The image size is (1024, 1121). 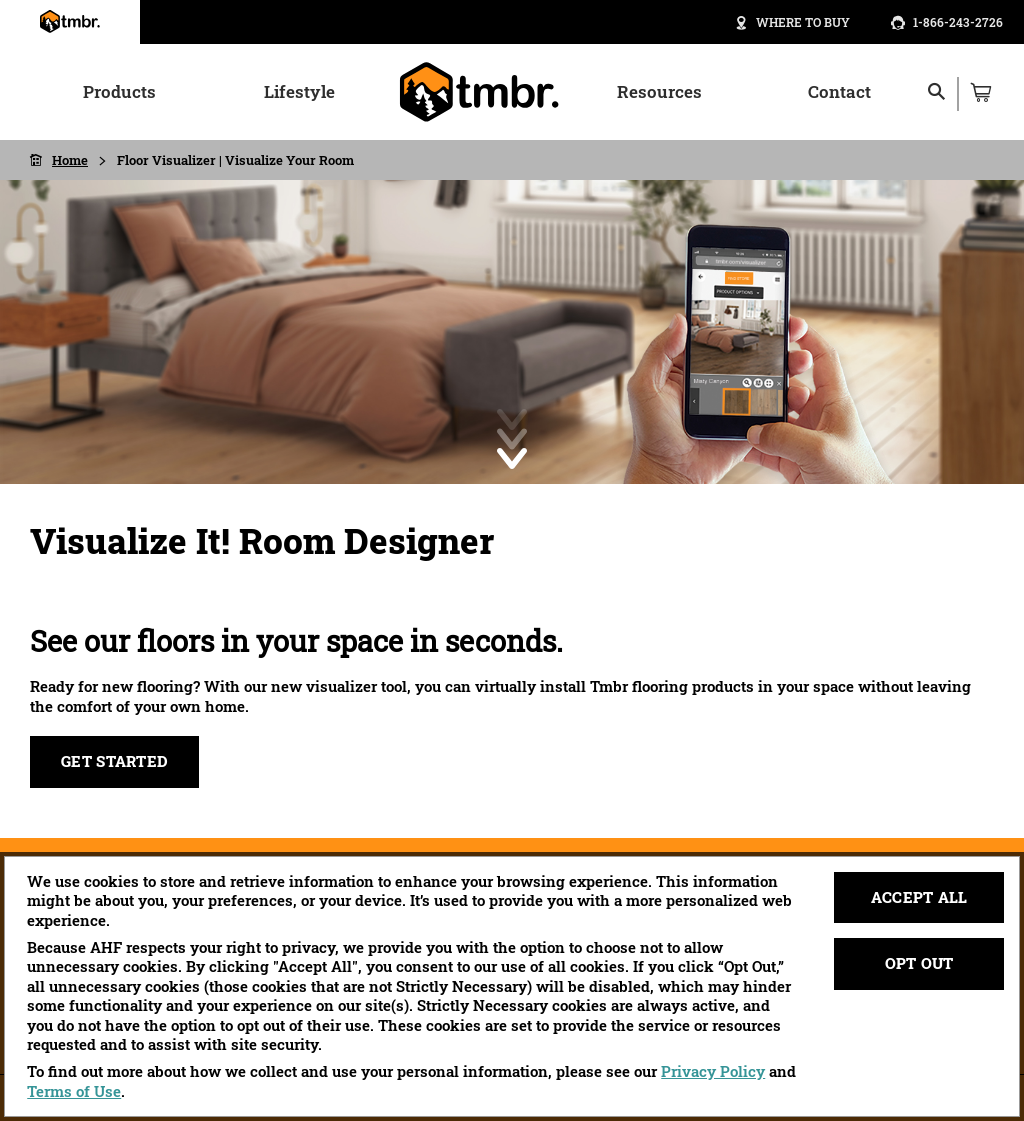 I want to click on Privacy Policy, so click(x=713, y=1071).